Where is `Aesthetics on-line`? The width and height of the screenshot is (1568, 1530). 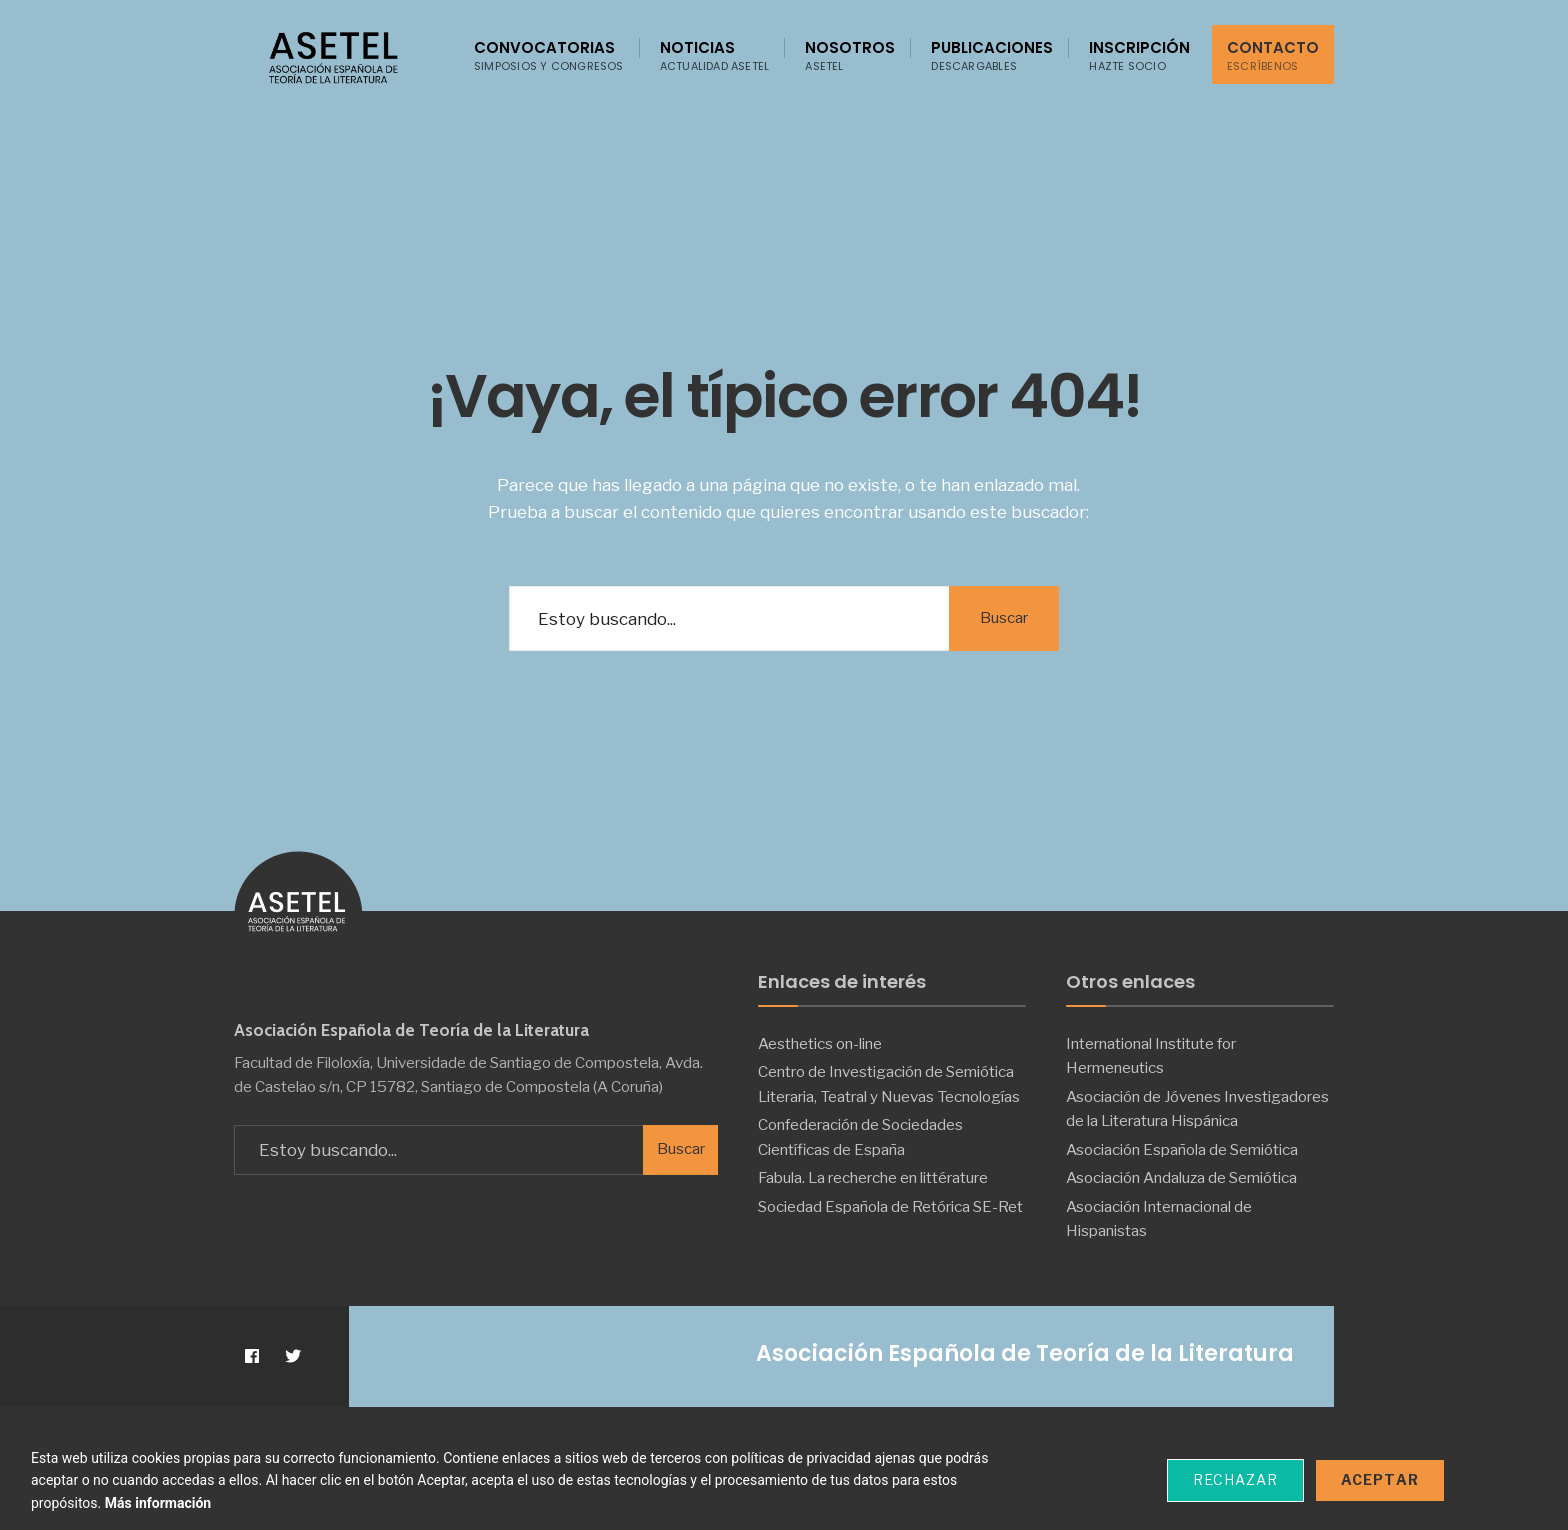 Aesthetics on-line is located at coordinates (820, 1043).